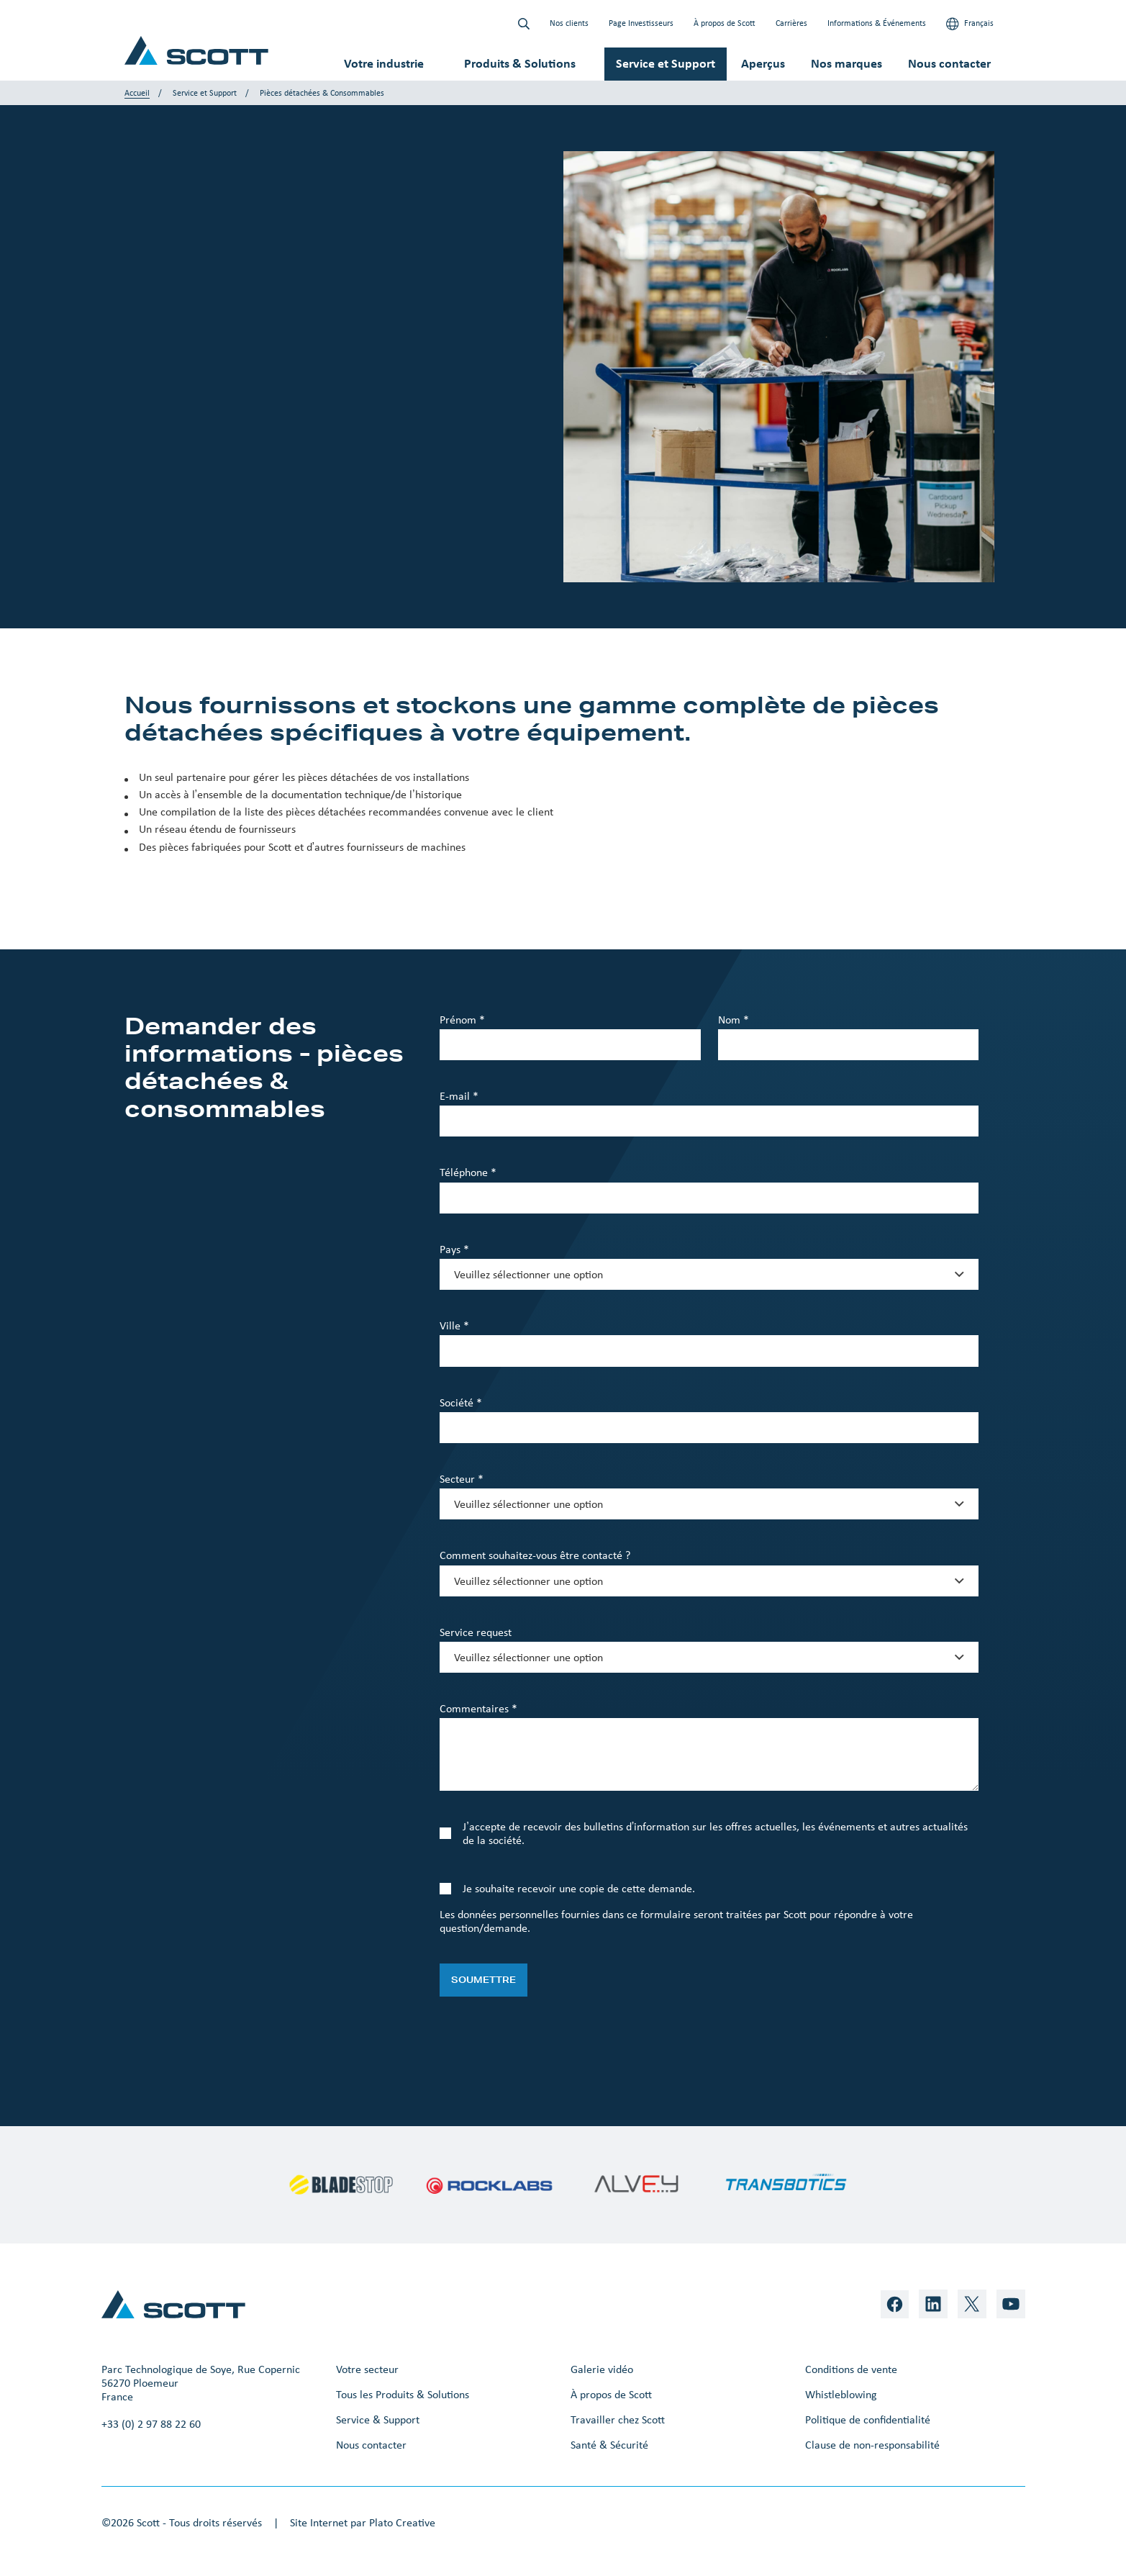 The image size is (1126, 2576). I want to click on Tous les Produits & Solutions, so click(402, 2394).